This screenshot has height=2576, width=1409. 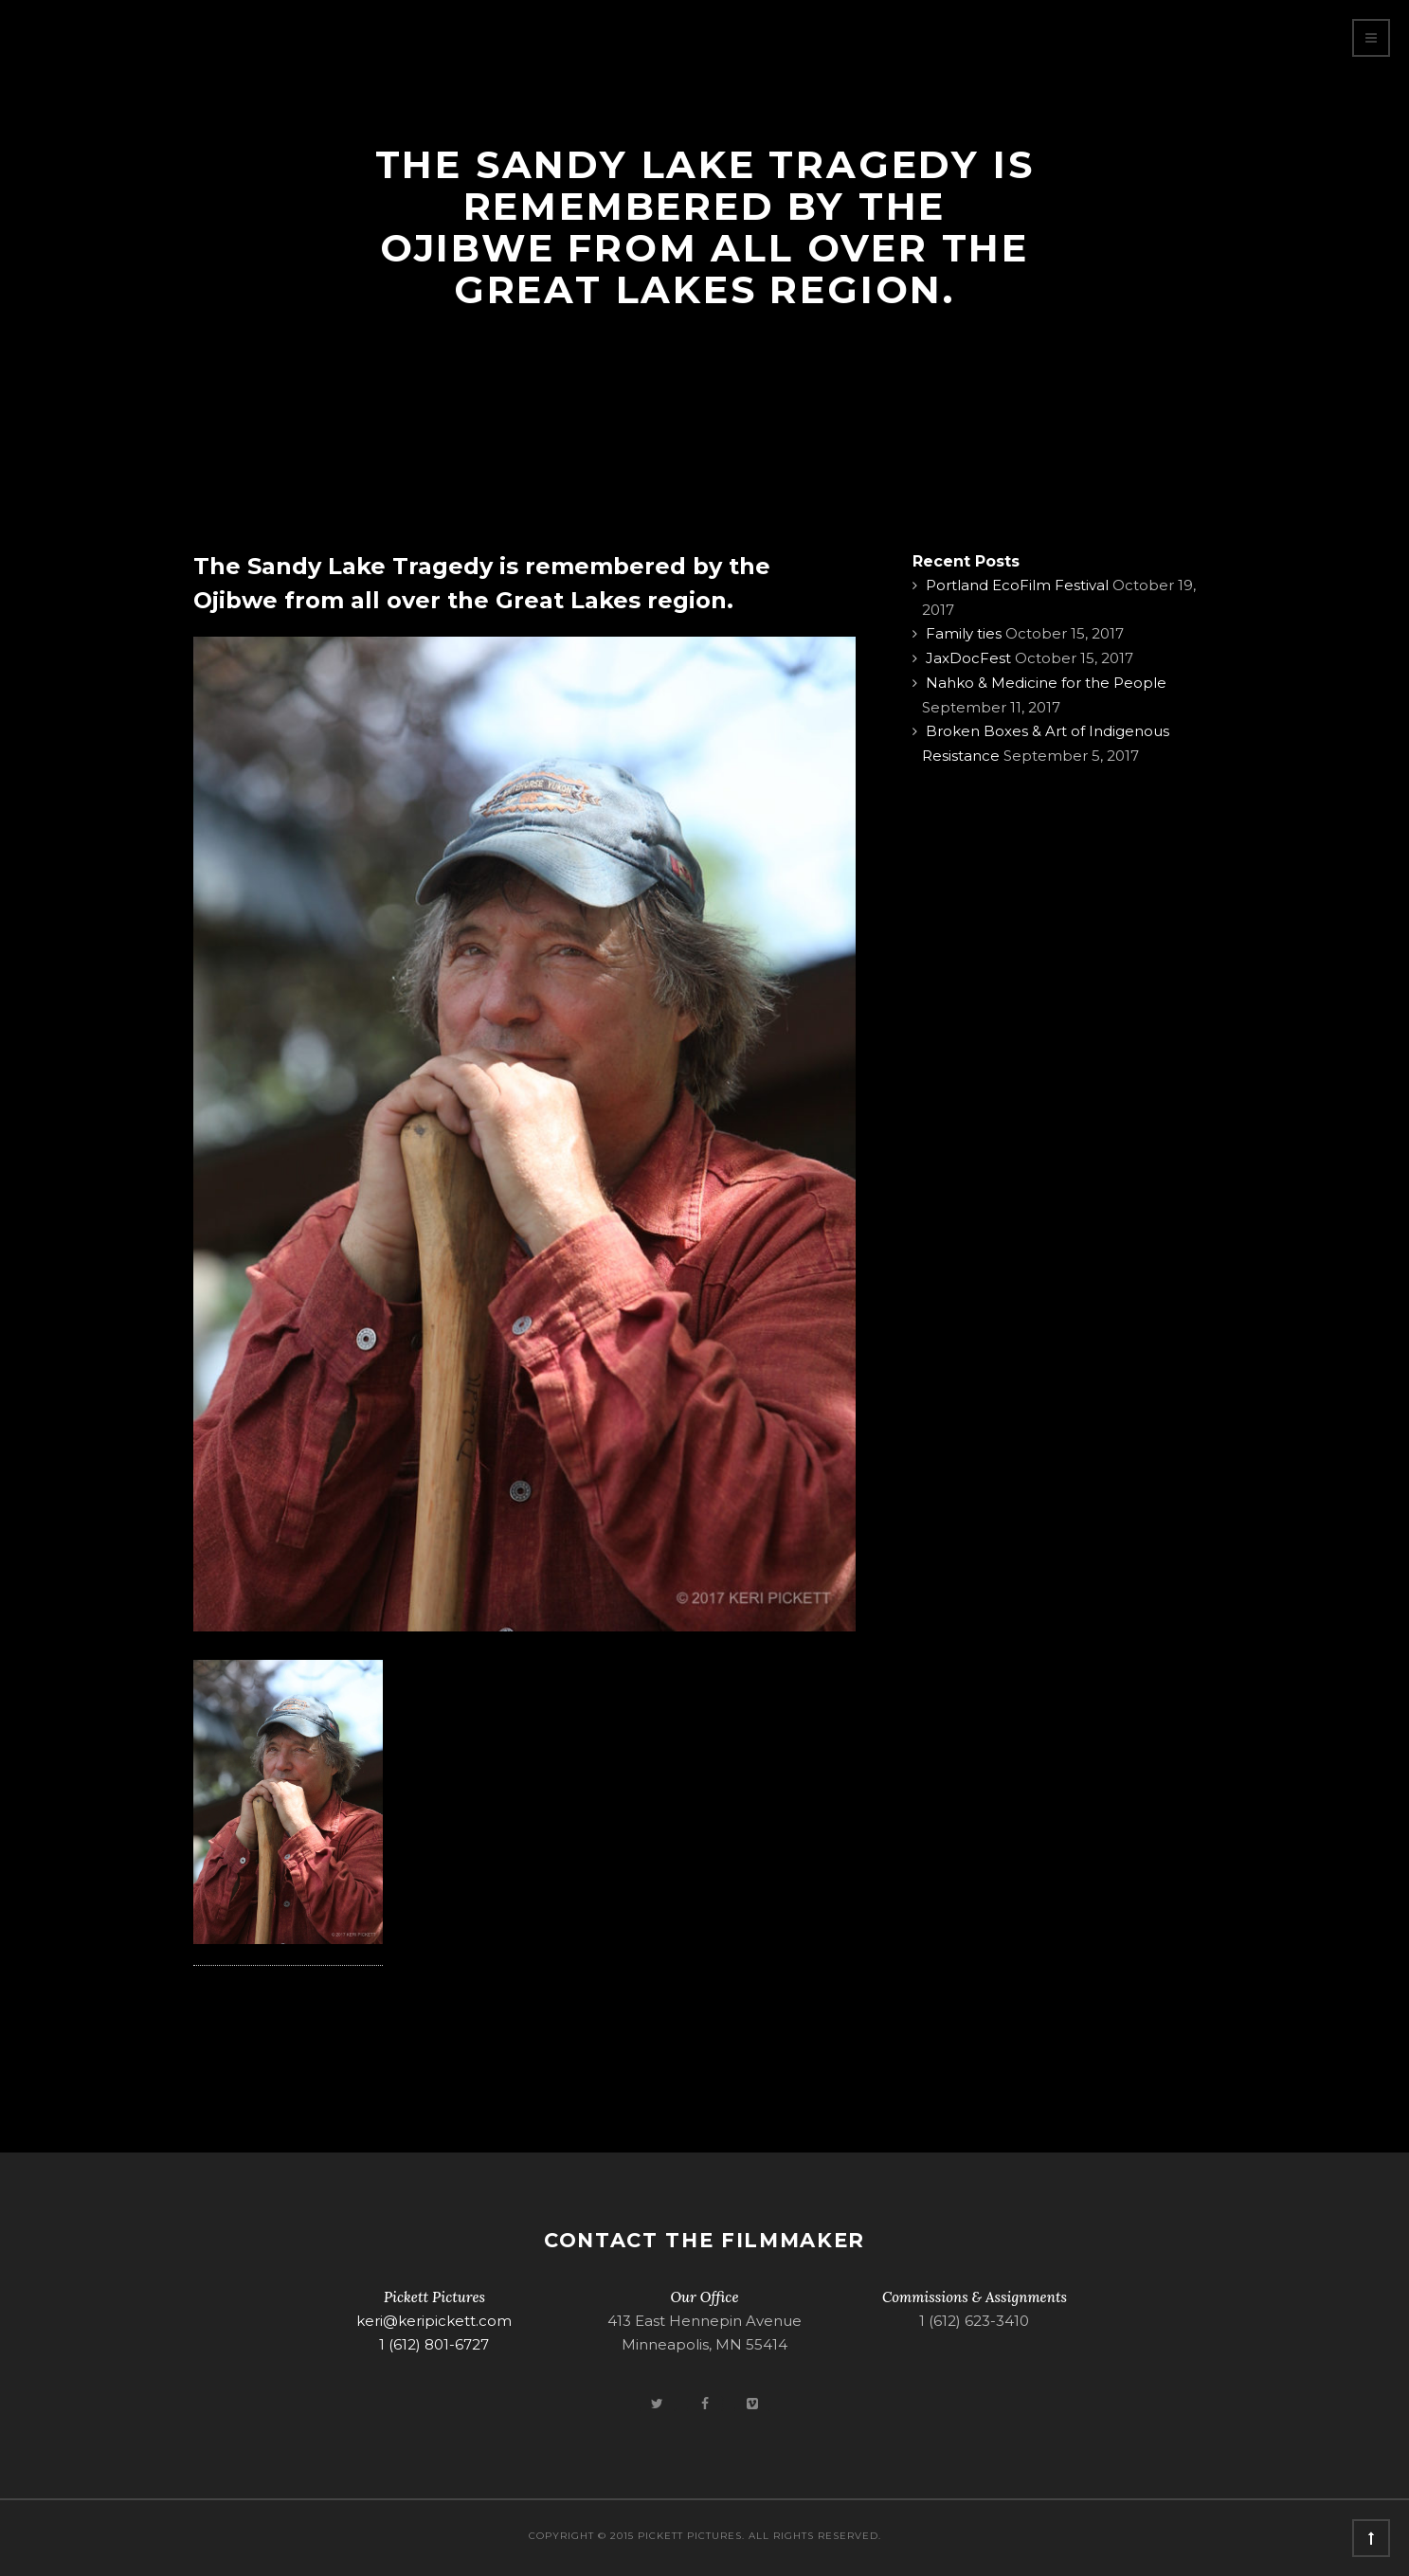 What do you see at coordinates (434, 2321) in the screenshot?
I see `keri@keripickett.com` at bounding box center [434, 2321].